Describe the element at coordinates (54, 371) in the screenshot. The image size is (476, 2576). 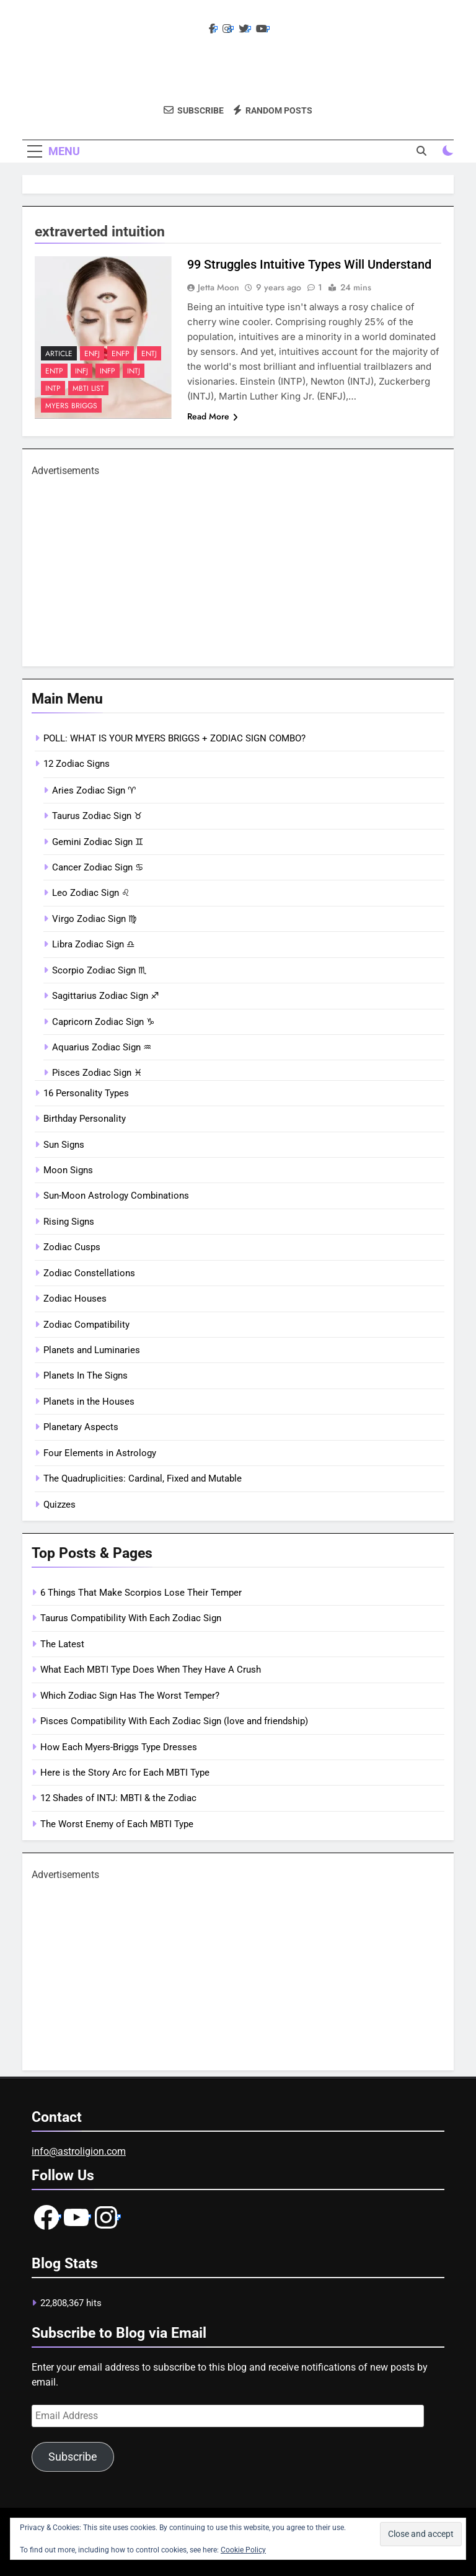
I see `ENTP` at that location.